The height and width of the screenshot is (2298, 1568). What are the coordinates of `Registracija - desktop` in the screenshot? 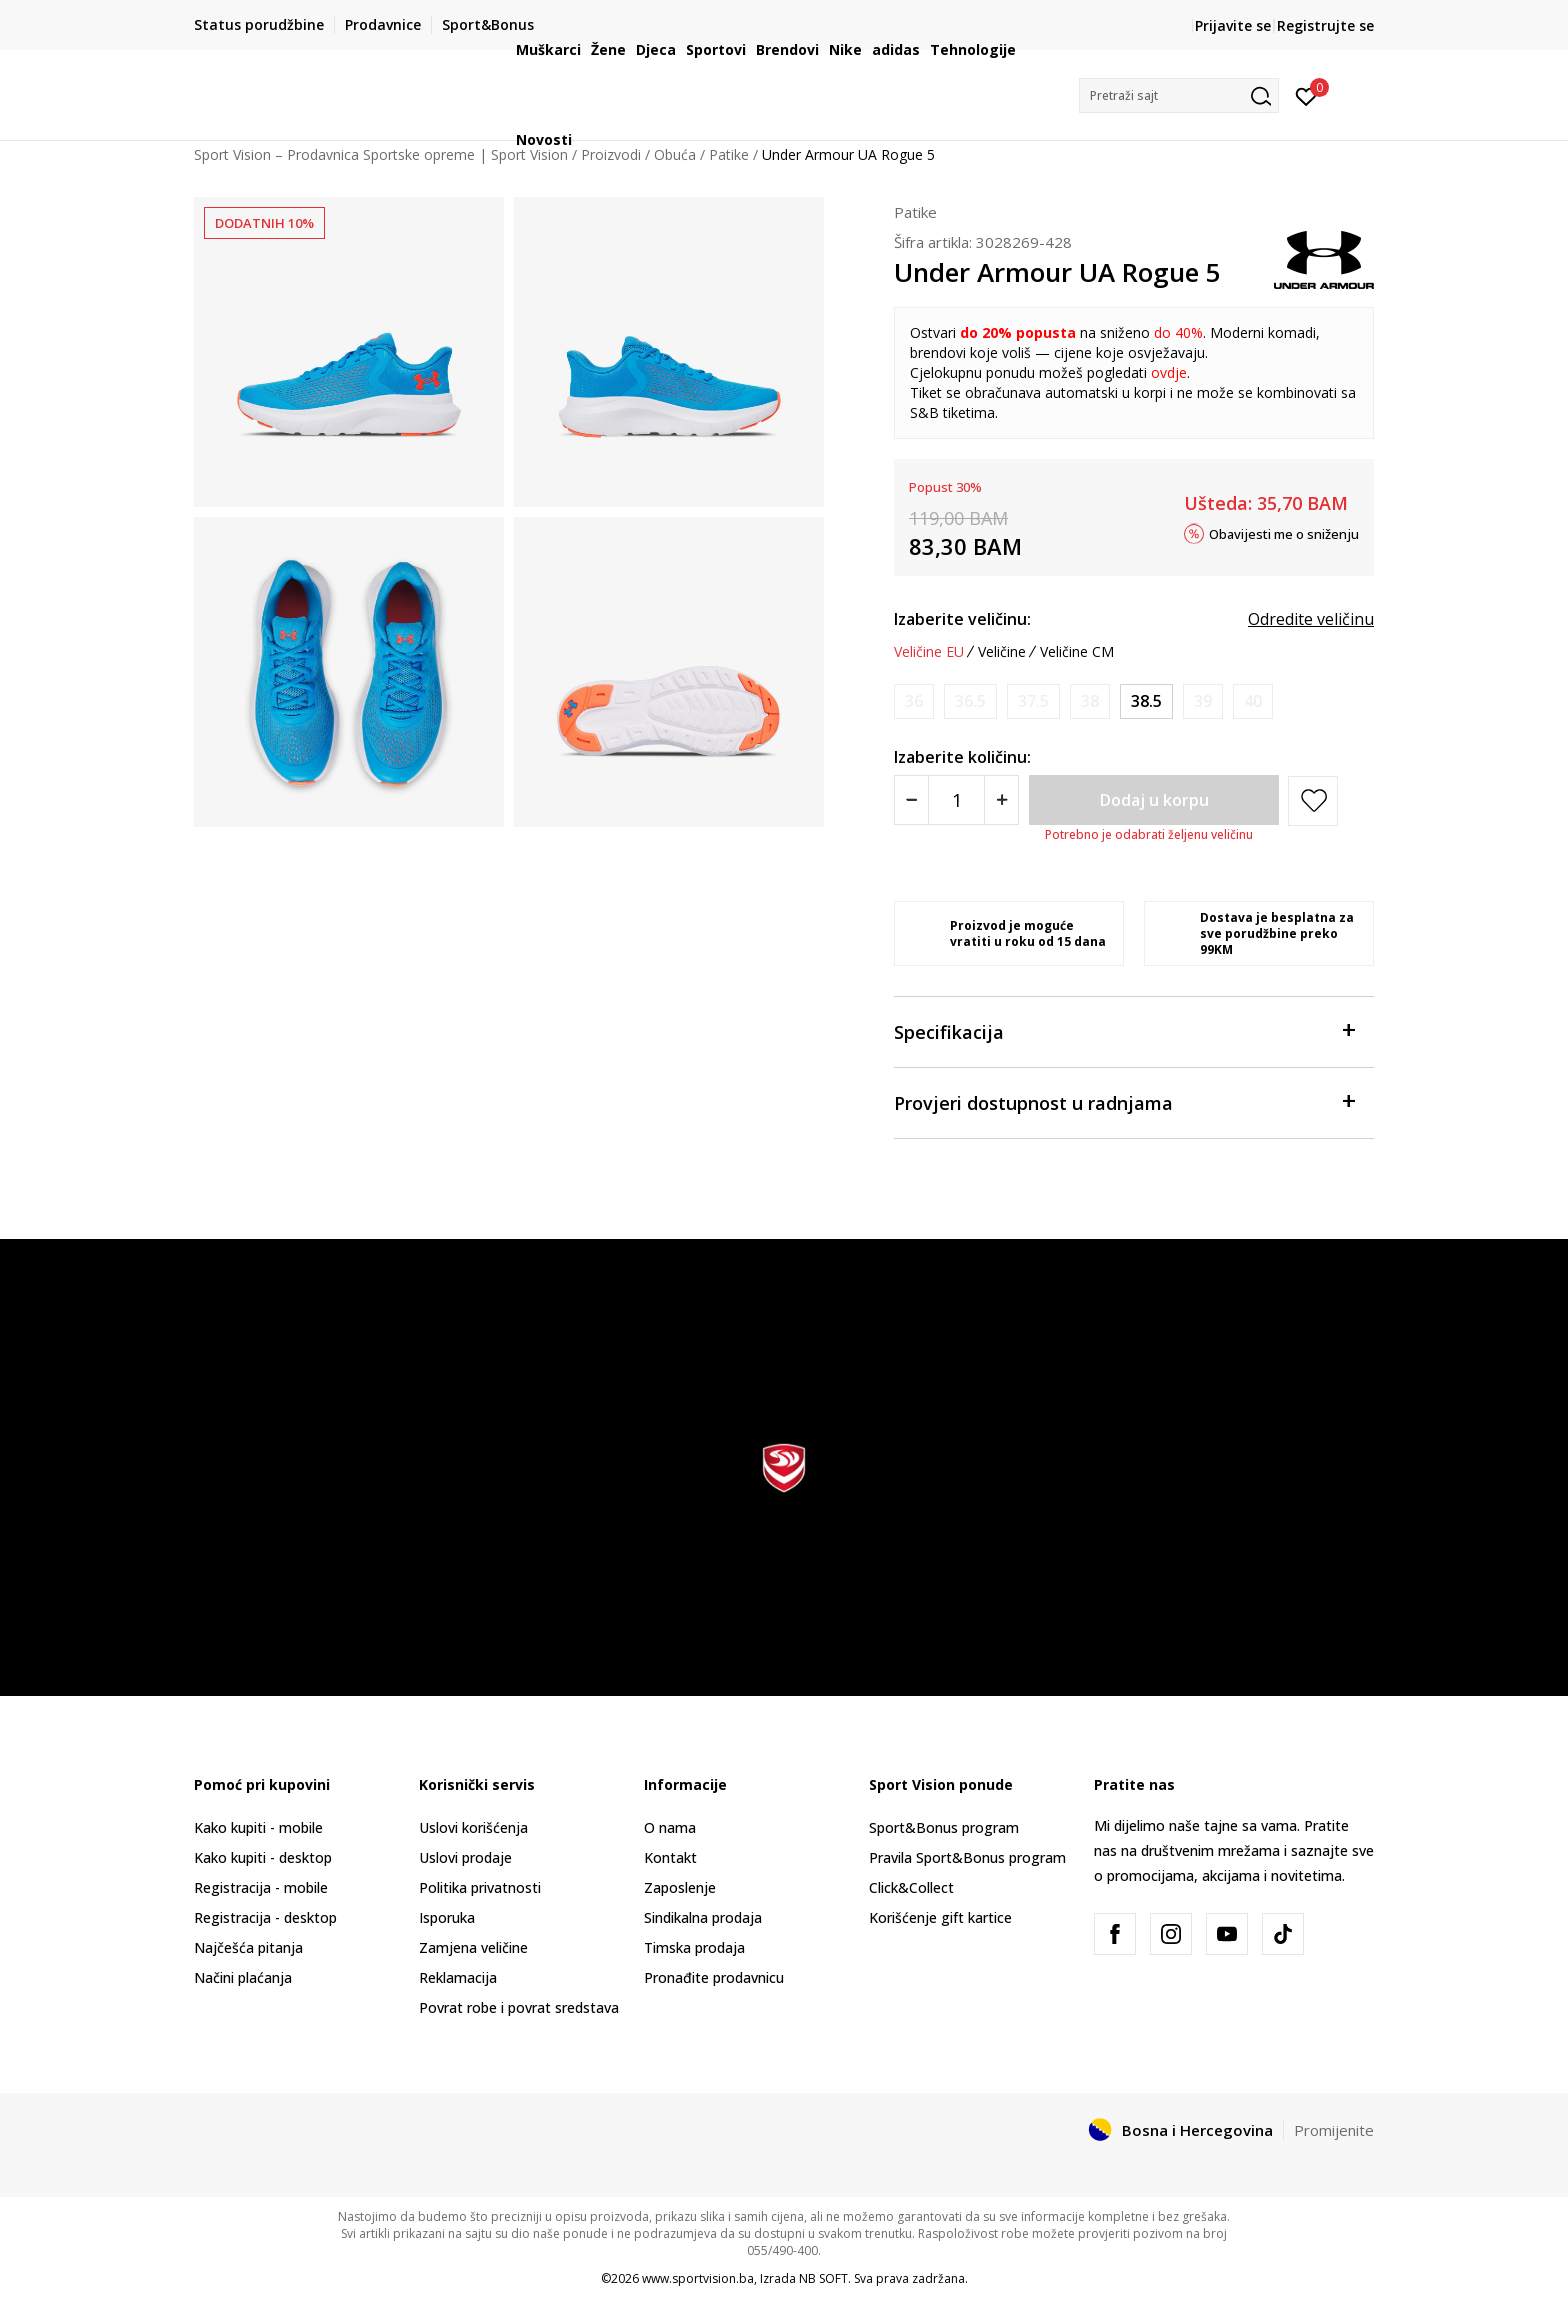 It's located at (265, 1917).